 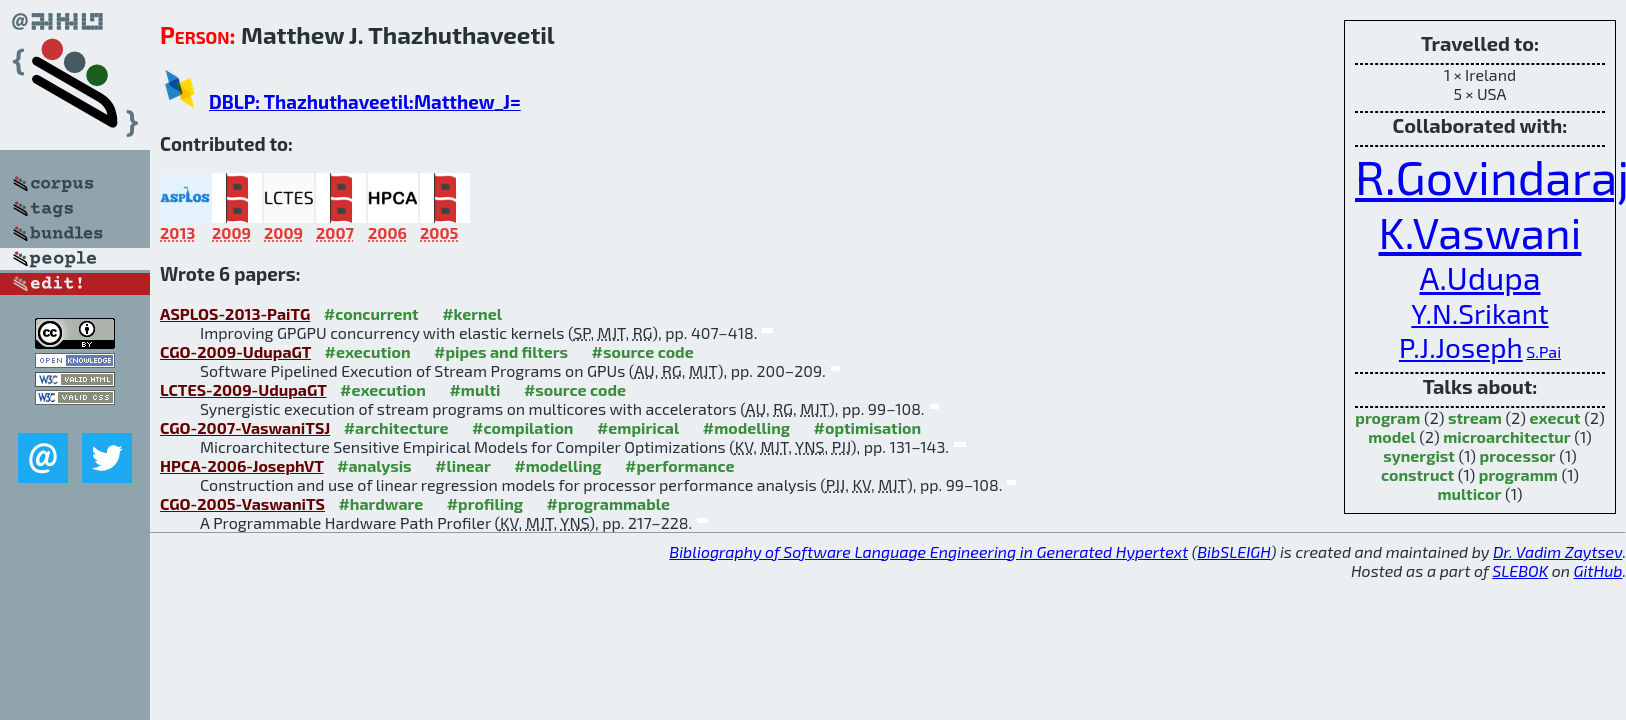 What do you see at coordinates (1475, 417) in the screenshot?
I see `stream` at bounding box center [1475, 417].